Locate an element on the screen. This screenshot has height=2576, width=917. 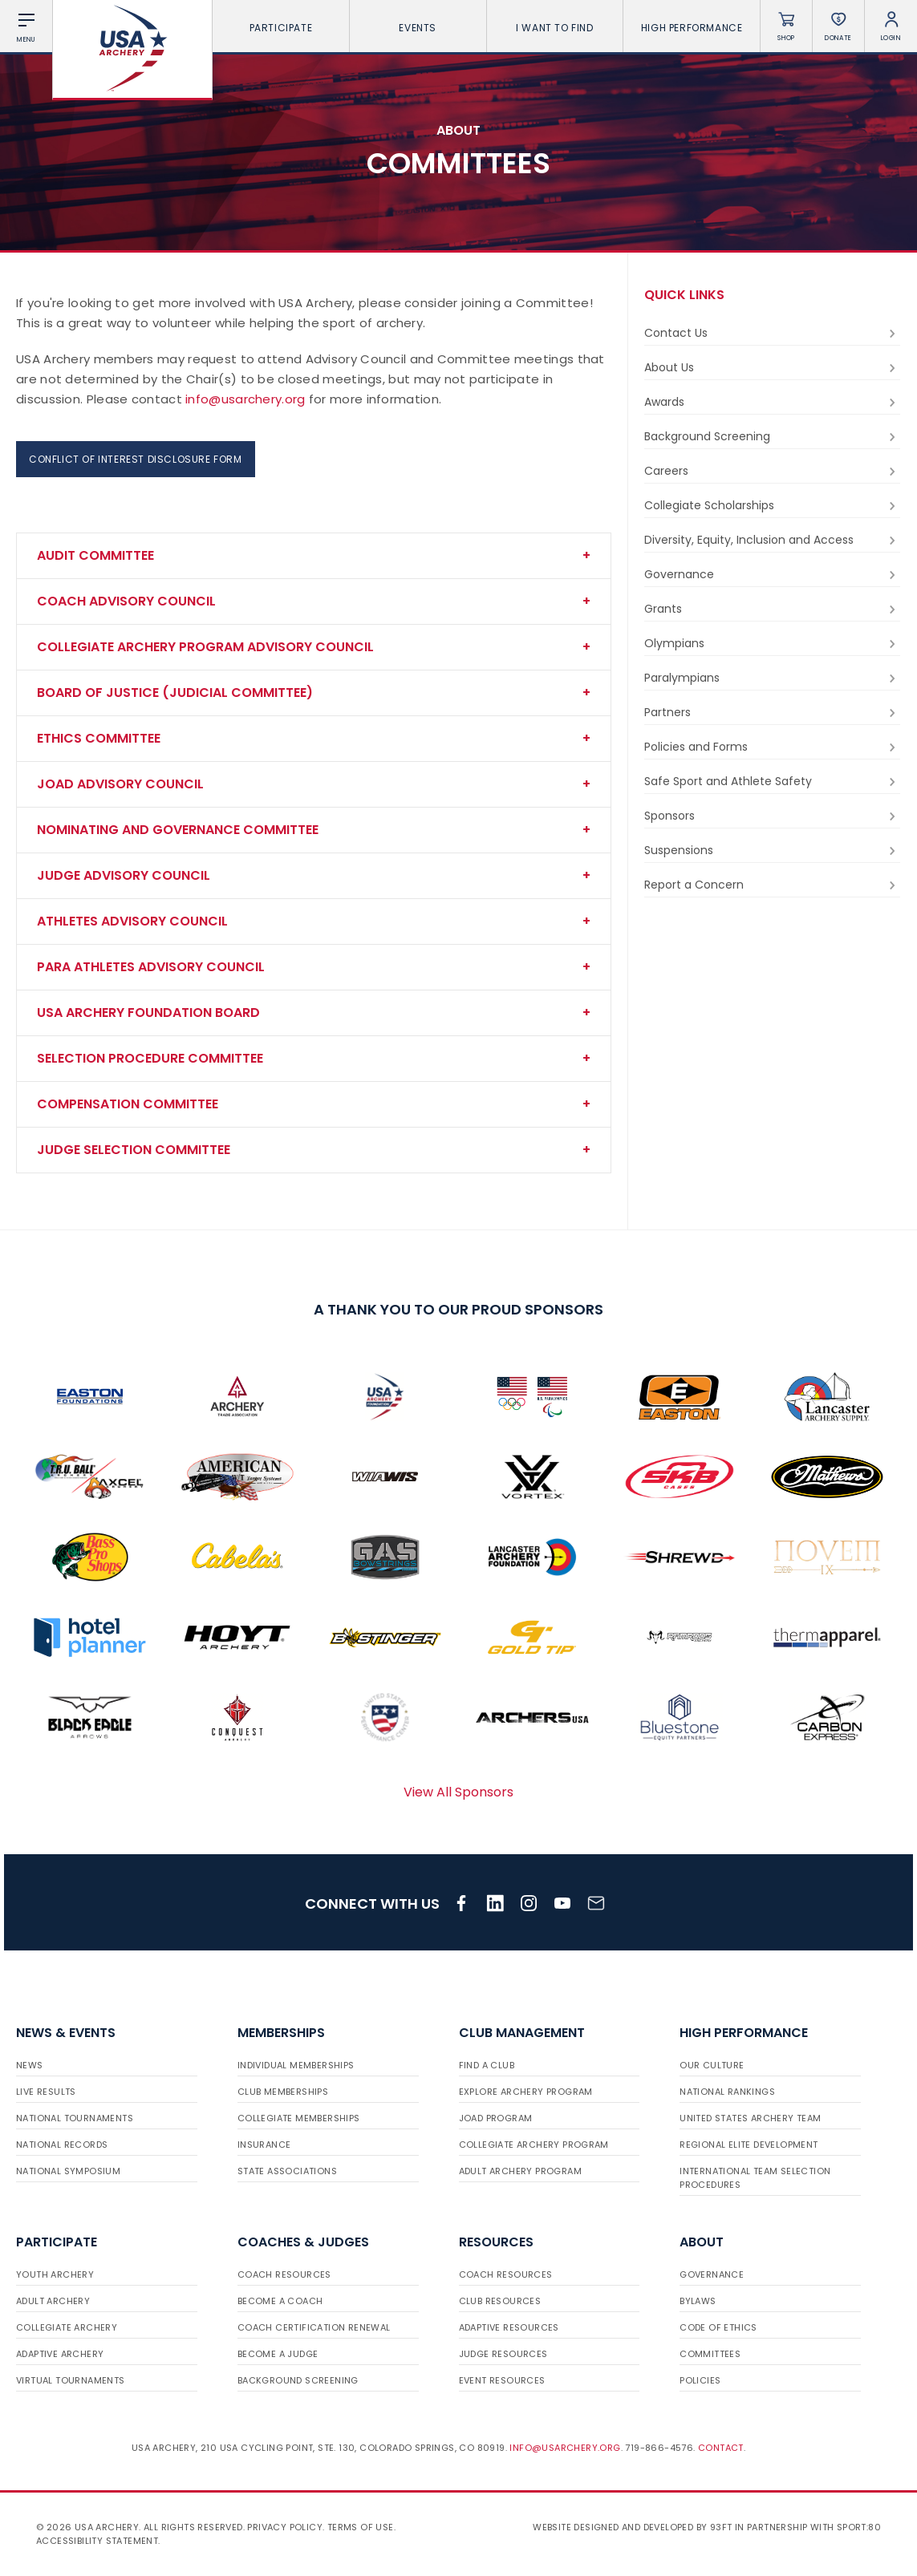
Judge Selection Committee is located at coordinates (133, 1149).